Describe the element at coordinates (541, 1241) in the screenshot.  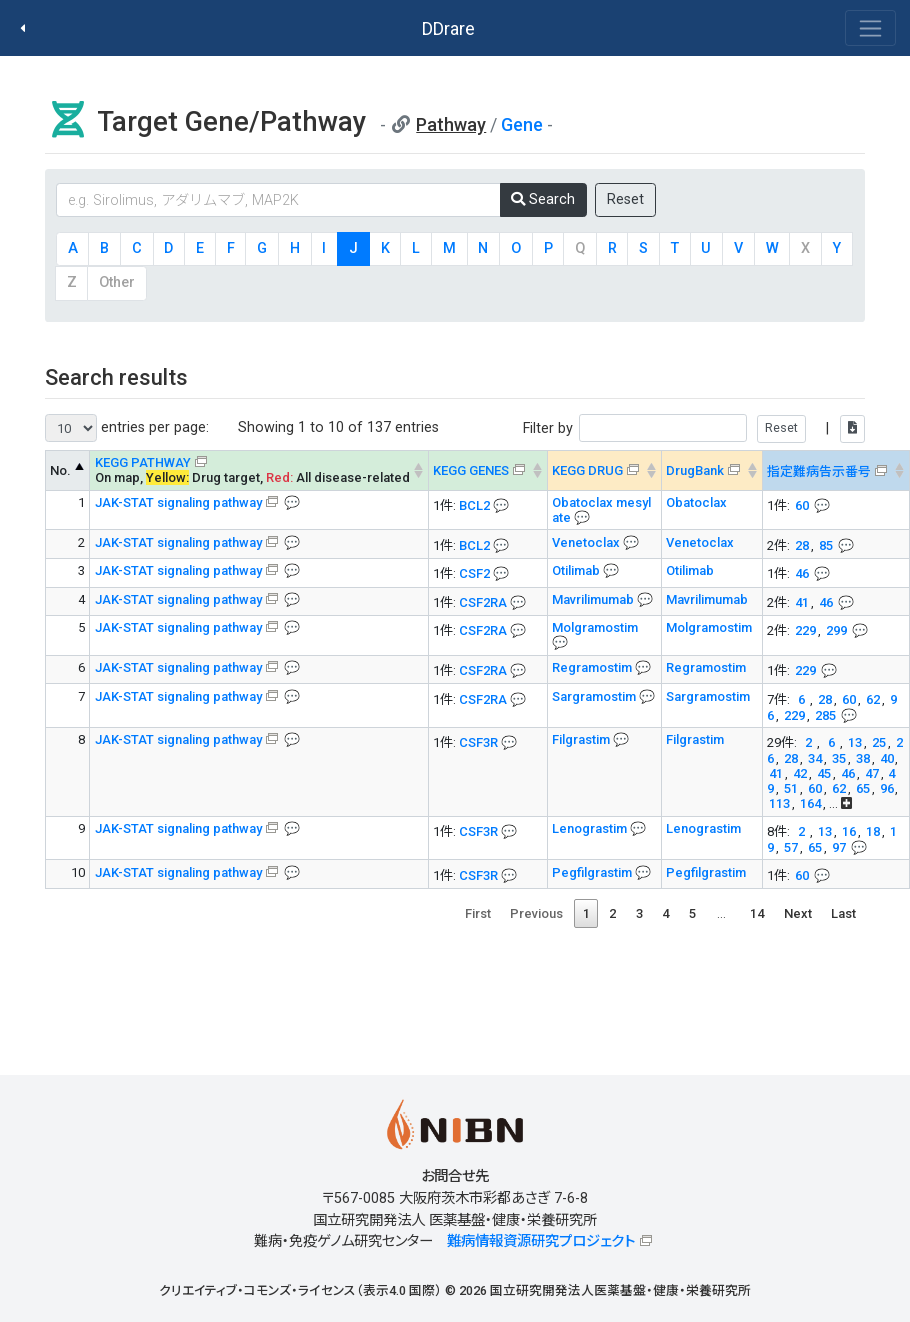
I see `難病情報資源研究プロジェクト` at that location.